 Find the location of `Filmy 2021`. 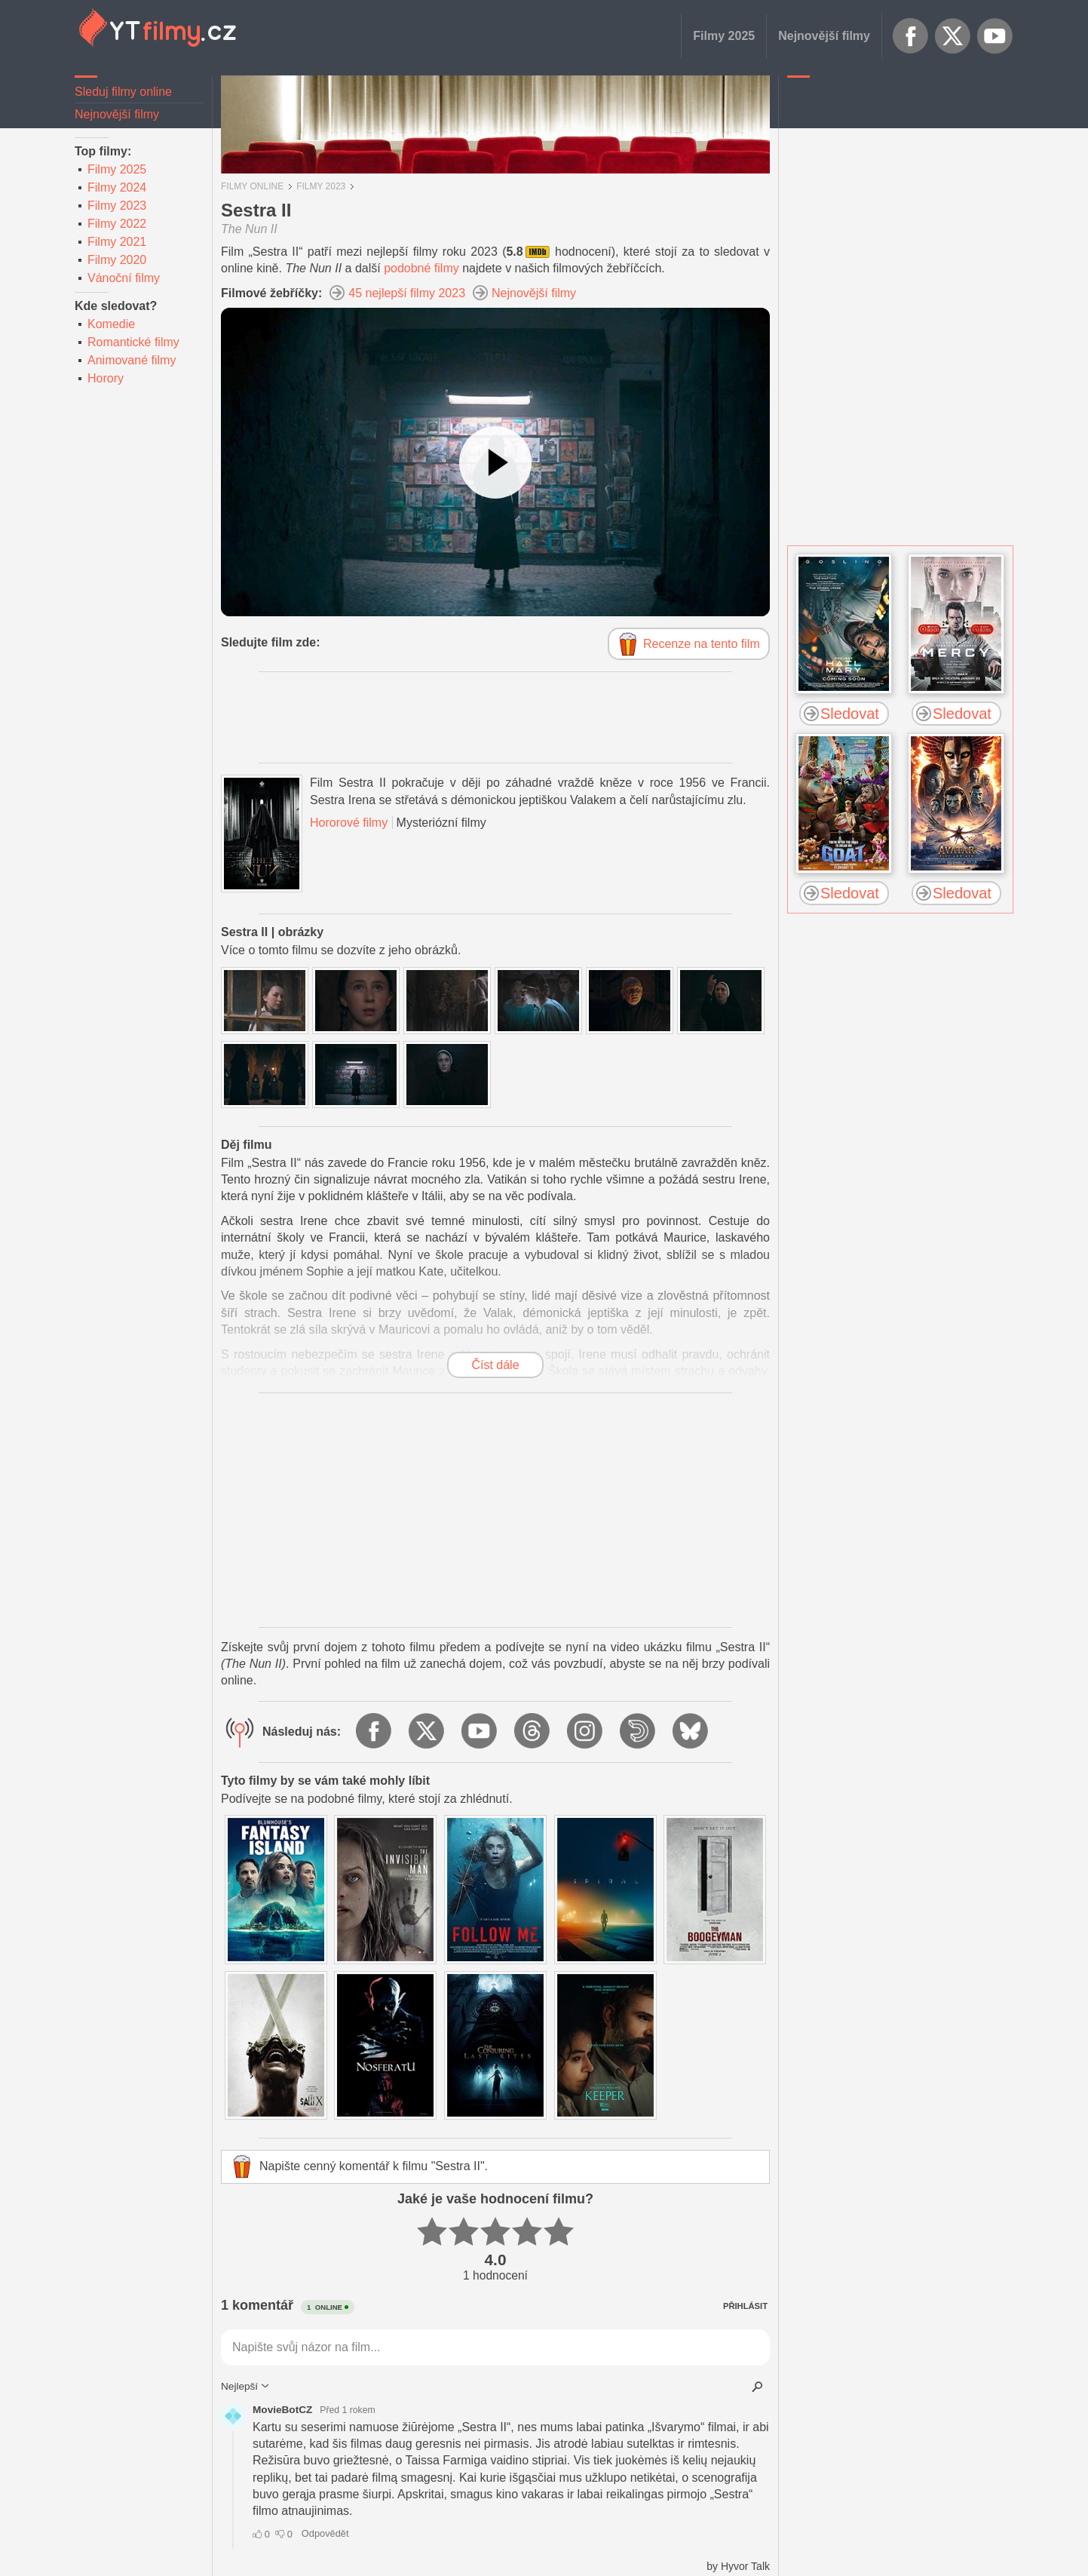

Filmy 2021 is located at coordinates (116, 241).